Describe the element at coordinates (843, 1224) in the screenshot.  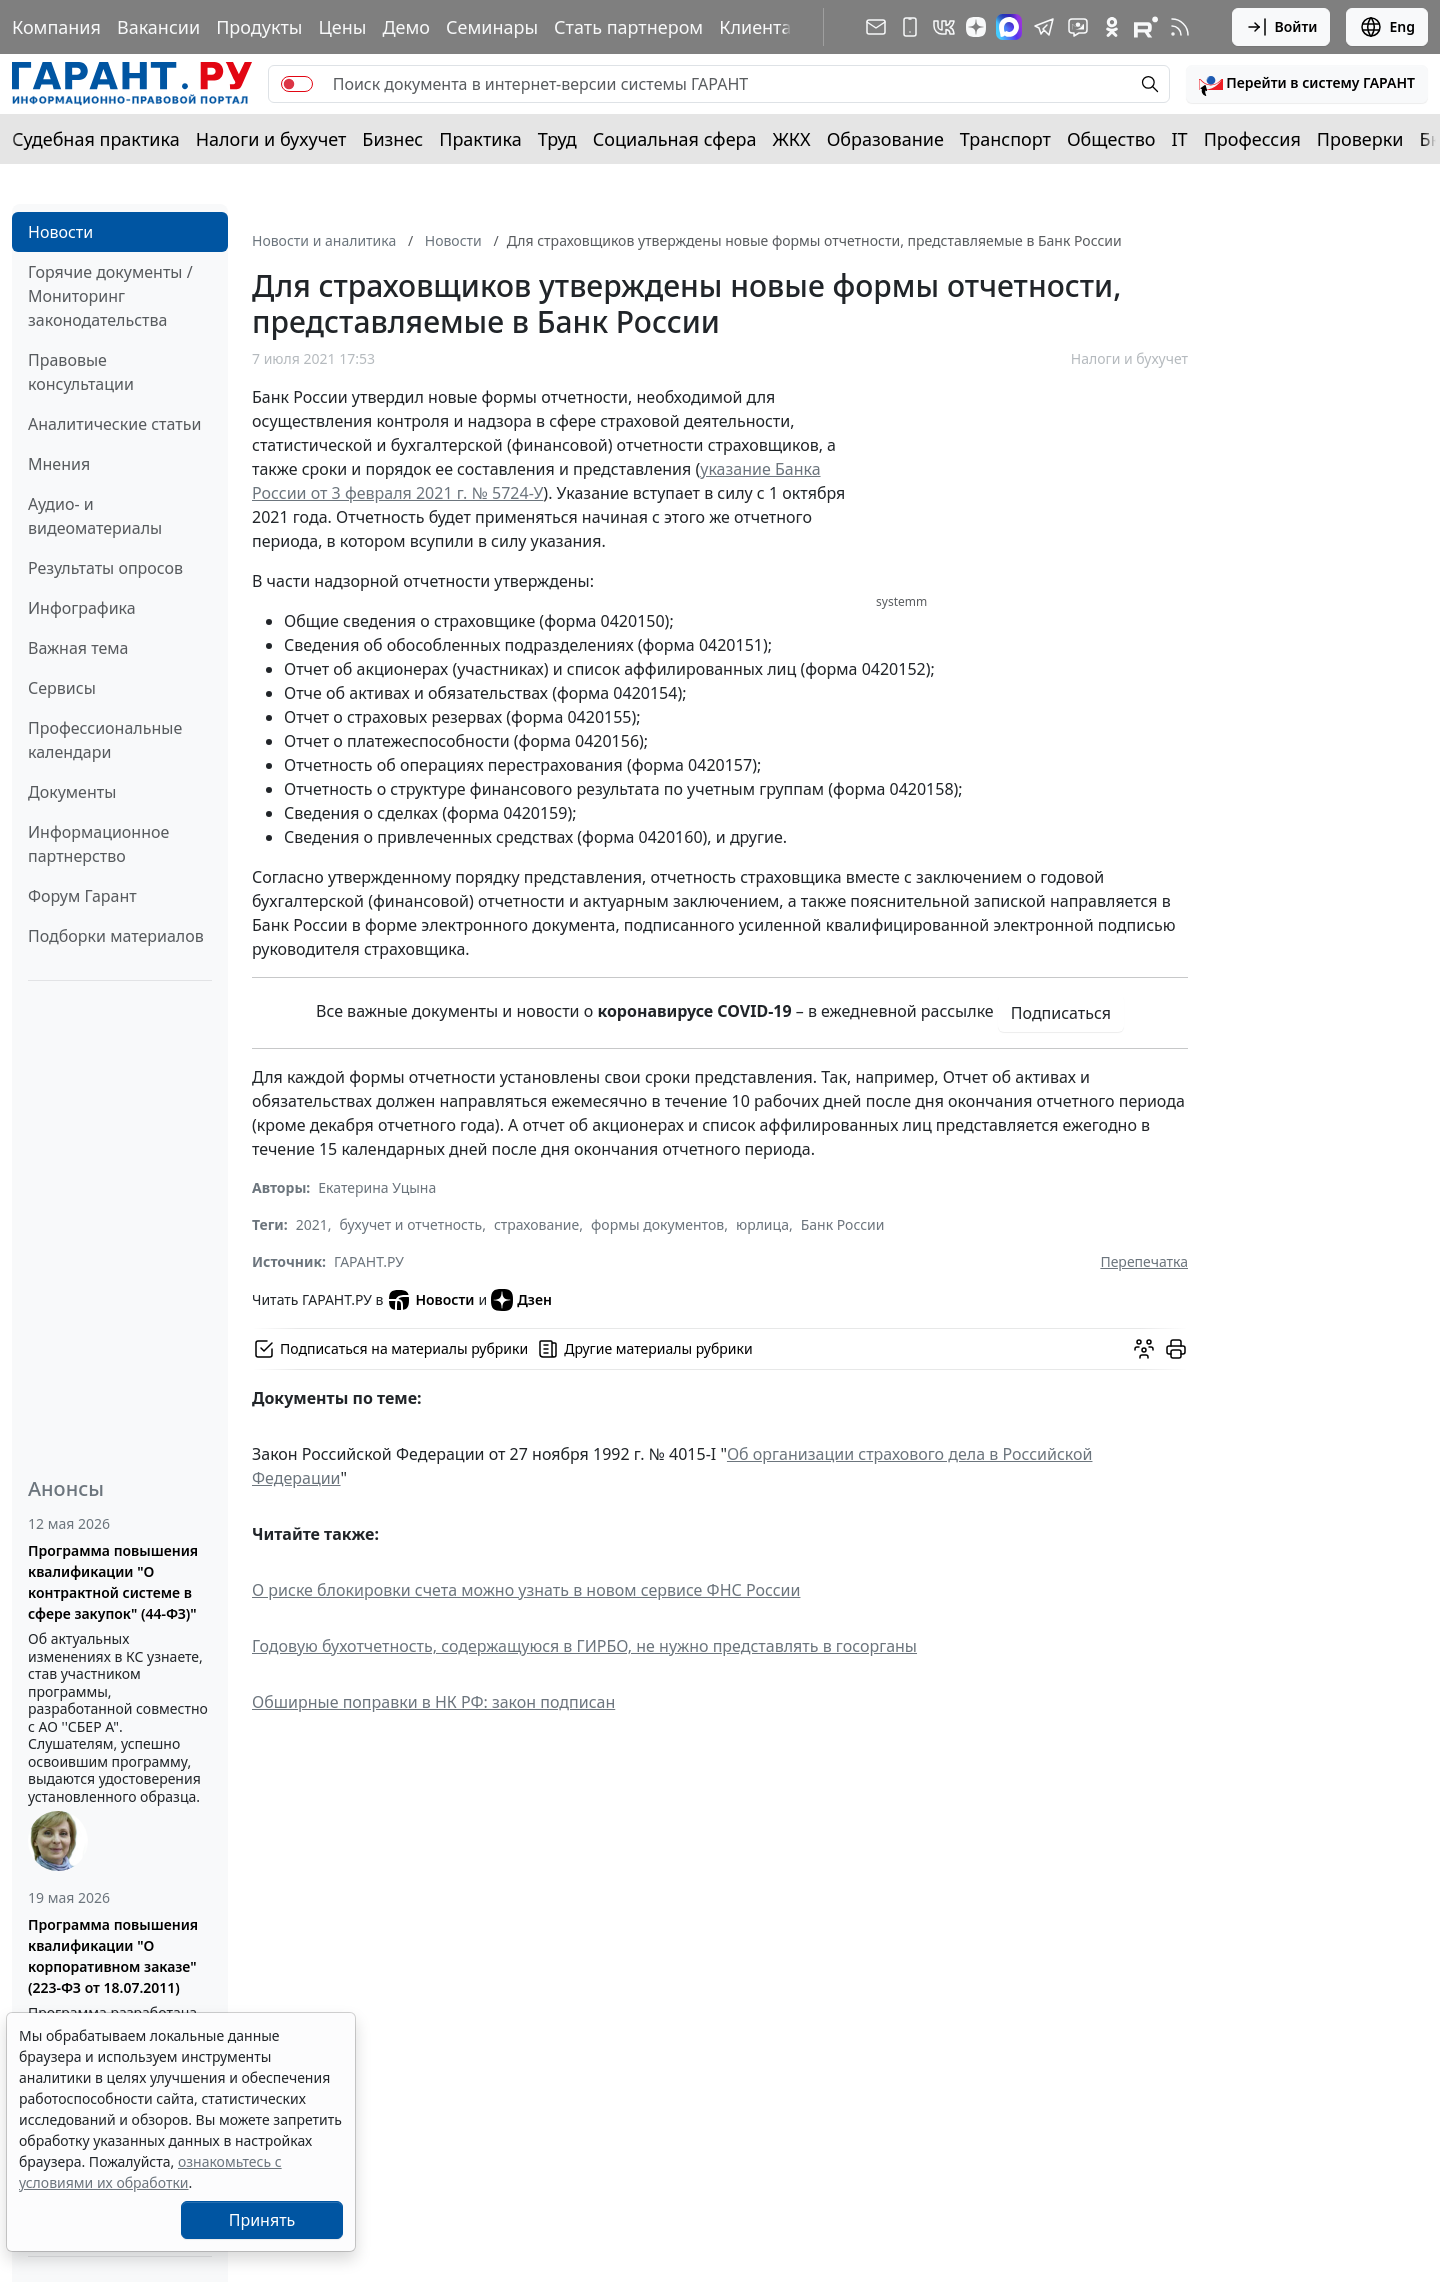
I see `Банк России` at that location.